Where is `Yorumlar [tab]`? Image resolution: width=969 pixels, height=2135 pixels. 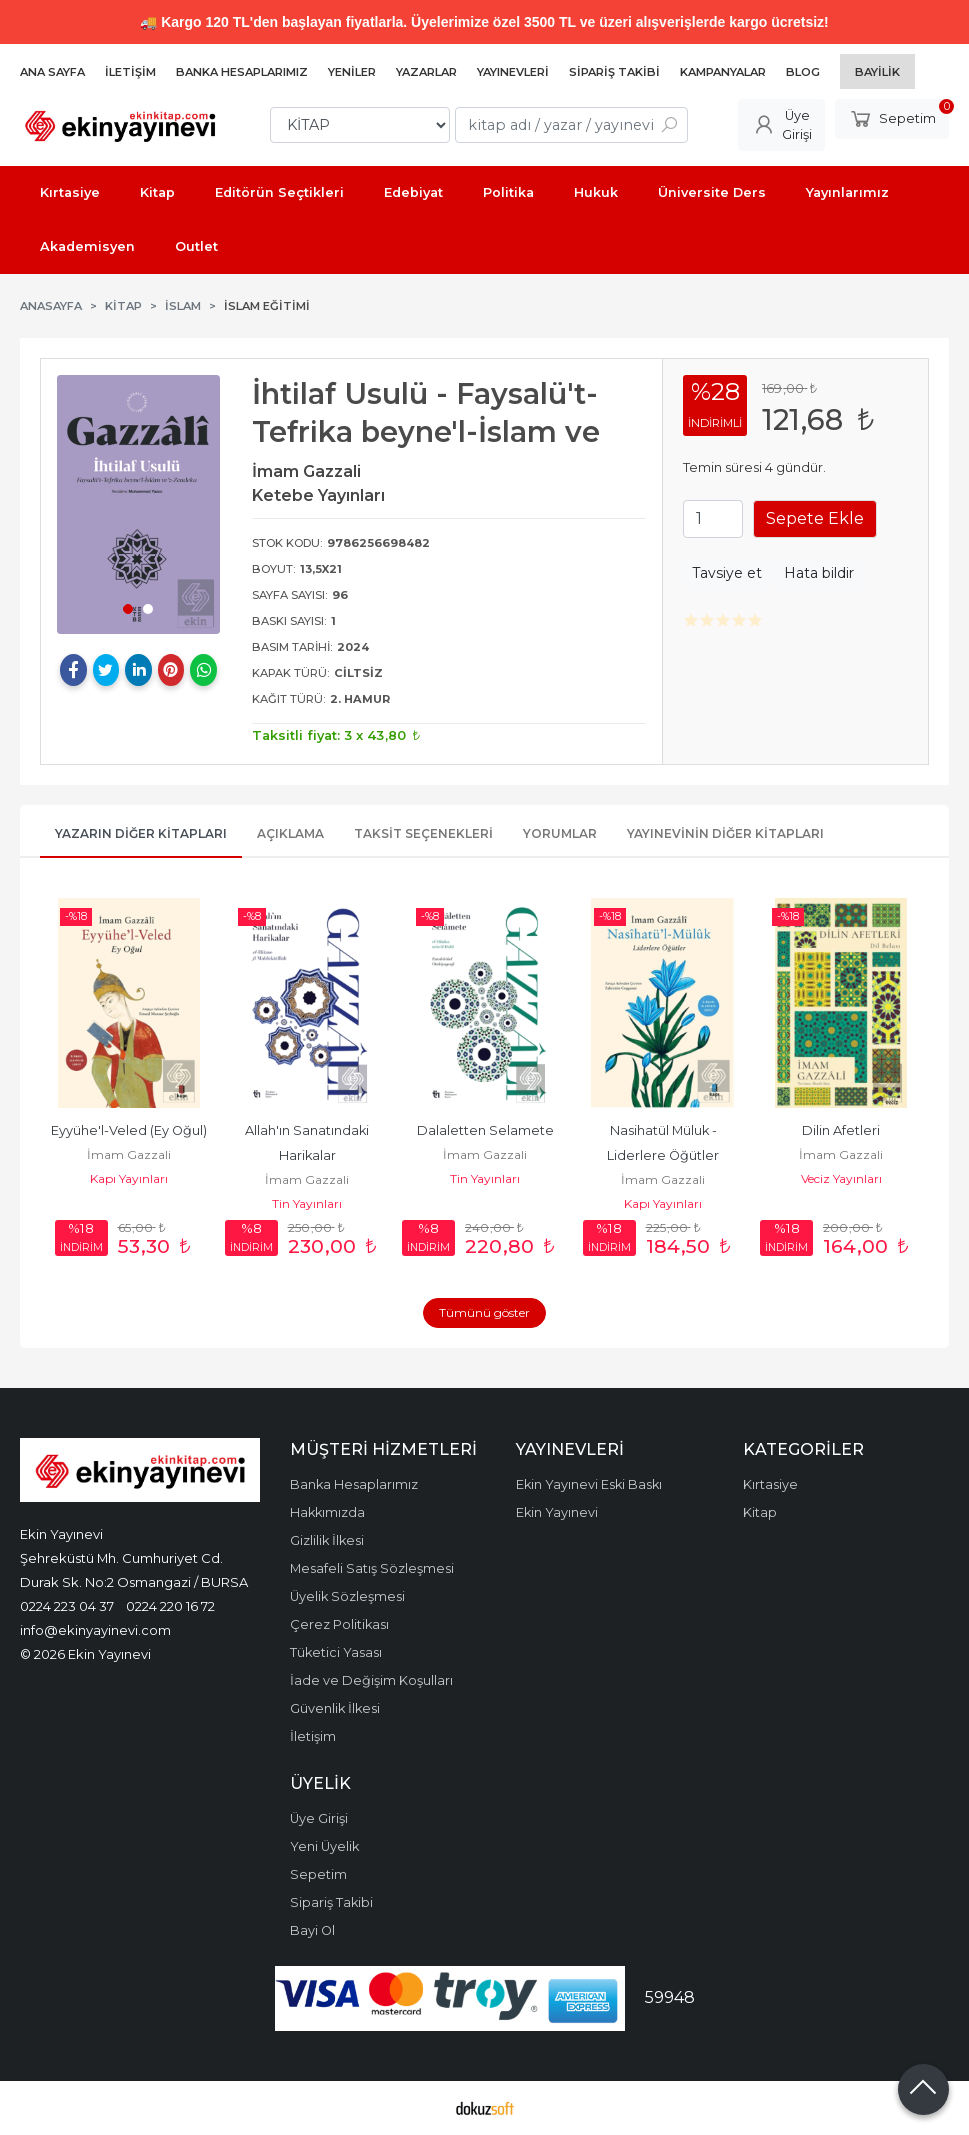
Yorumlar [tab] is located at coordinates (560, 833).